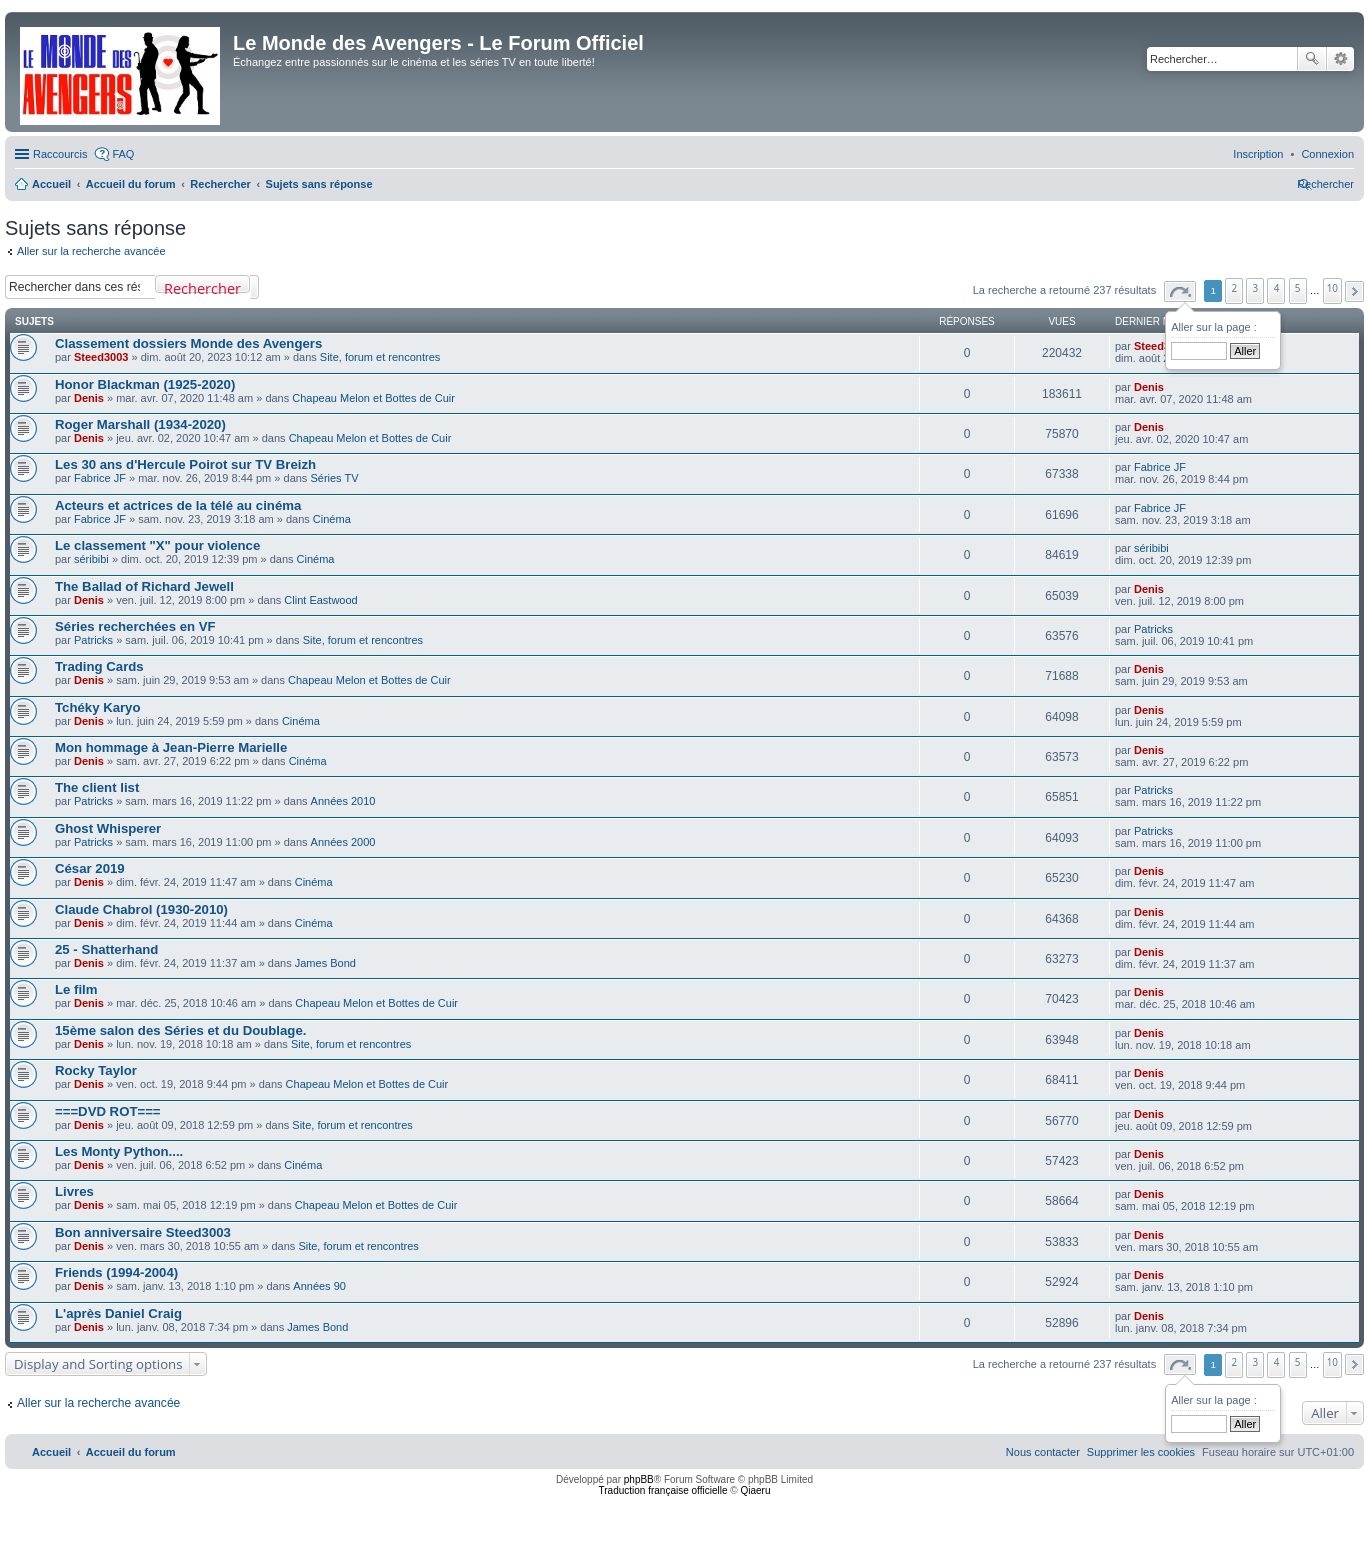 This screenshot has width=1369, height=1543. I want to click on Années 90, so click(319, 1286).